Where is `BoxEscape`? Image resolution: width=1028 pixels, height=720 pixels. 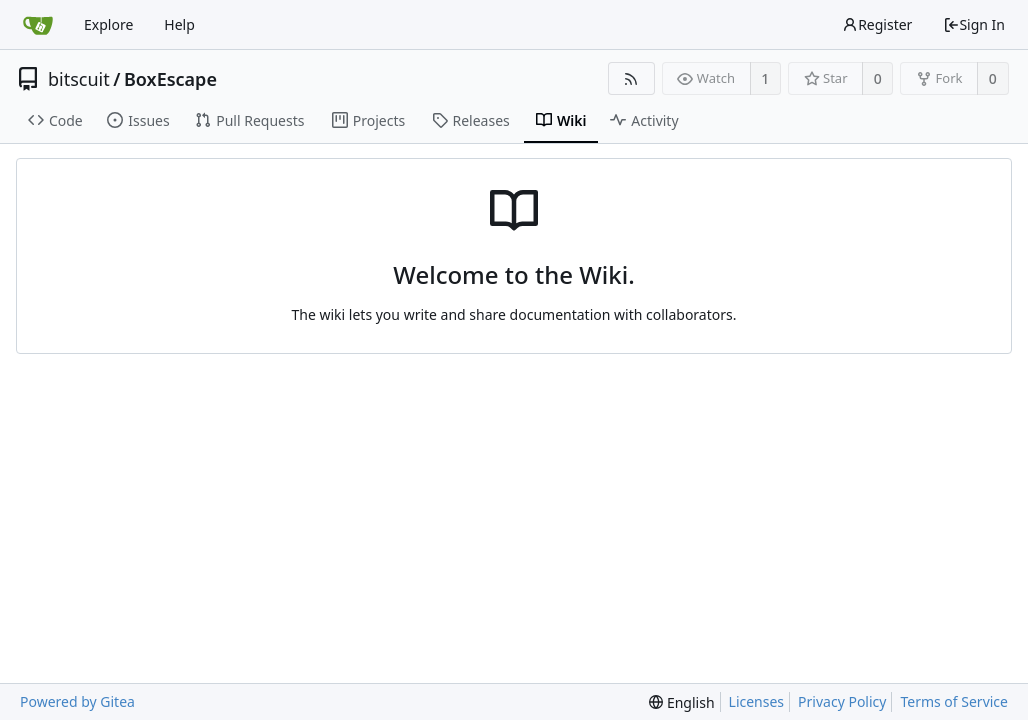 BoxEscape is located at coordinates (170, 79).